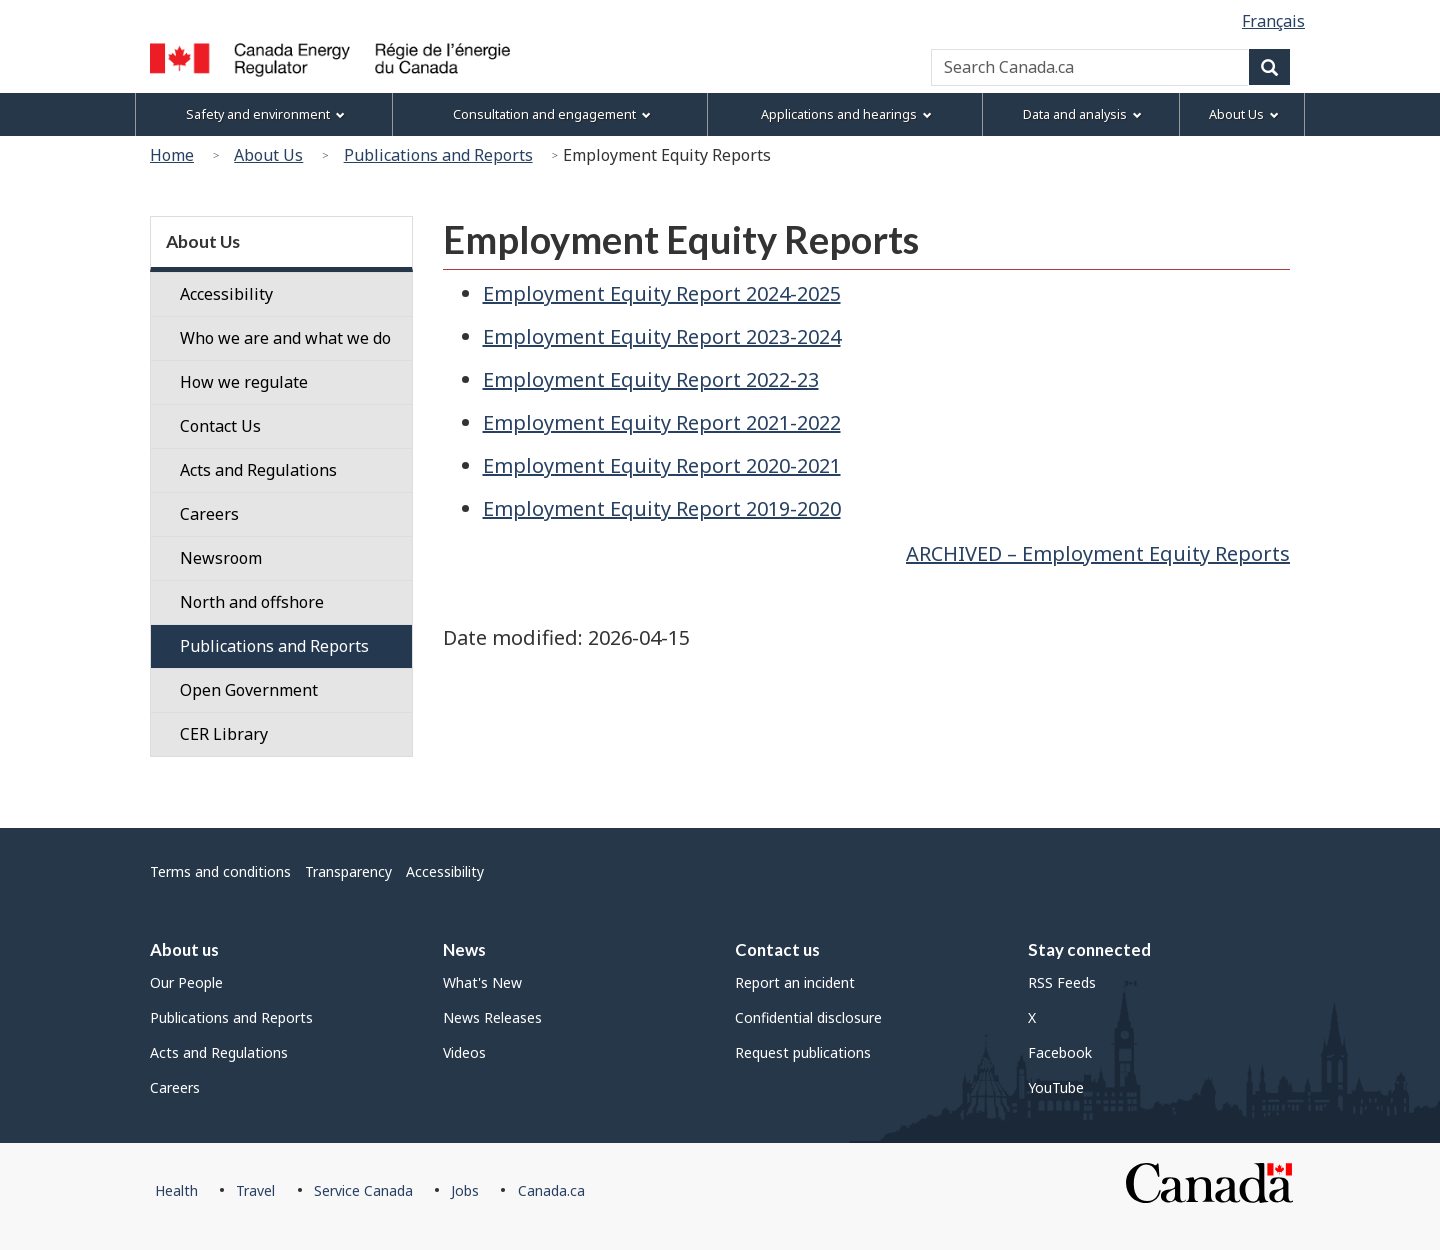 The height and width of the screenshot is (1250, 1440). I want to click on Applications and hearings [menuitem], so click(846, 114).